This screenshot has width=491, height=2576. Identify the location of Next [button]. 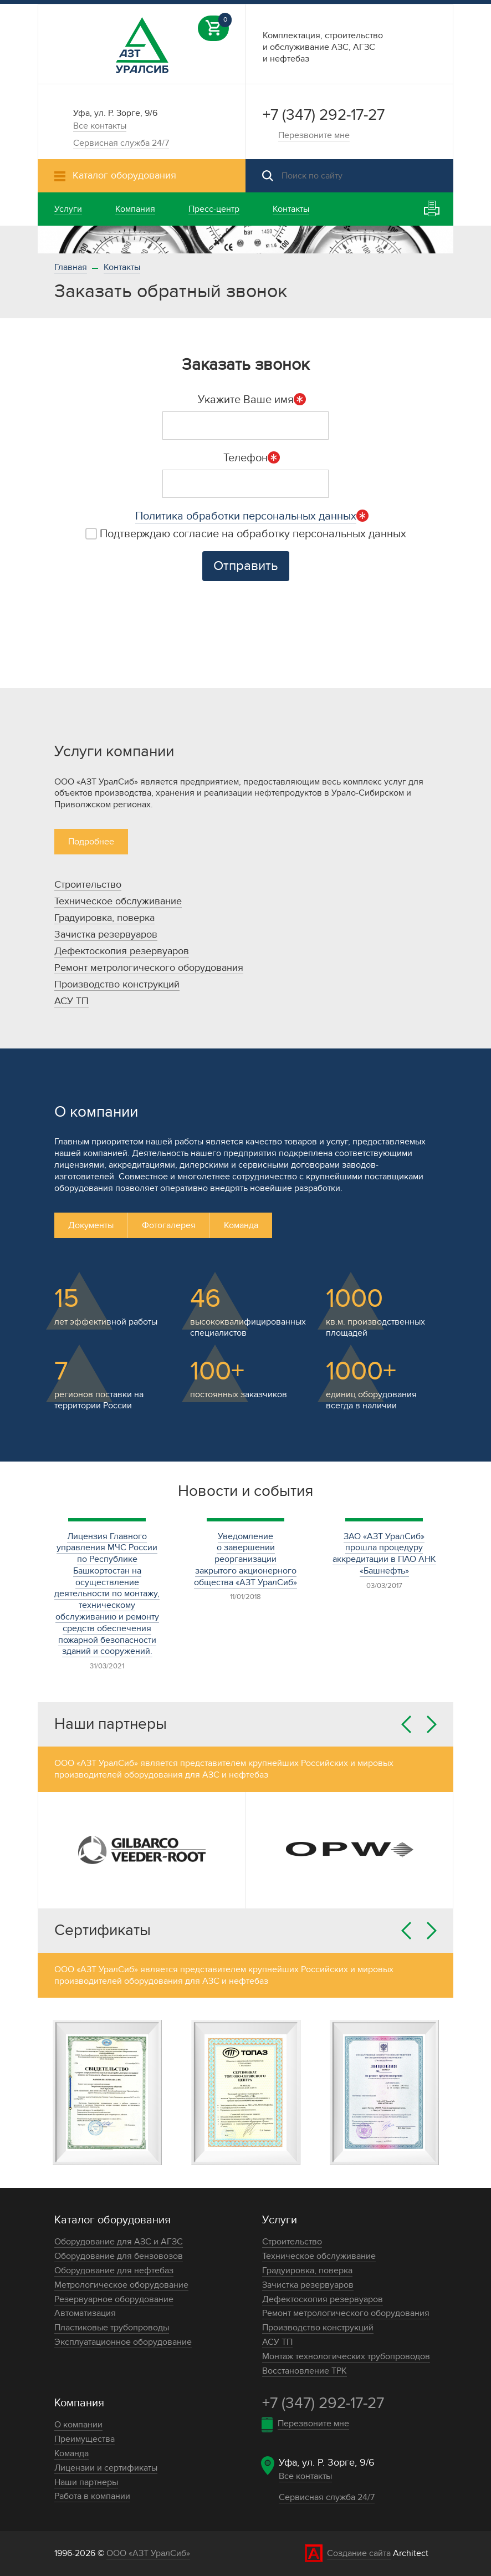
(431, 1724).